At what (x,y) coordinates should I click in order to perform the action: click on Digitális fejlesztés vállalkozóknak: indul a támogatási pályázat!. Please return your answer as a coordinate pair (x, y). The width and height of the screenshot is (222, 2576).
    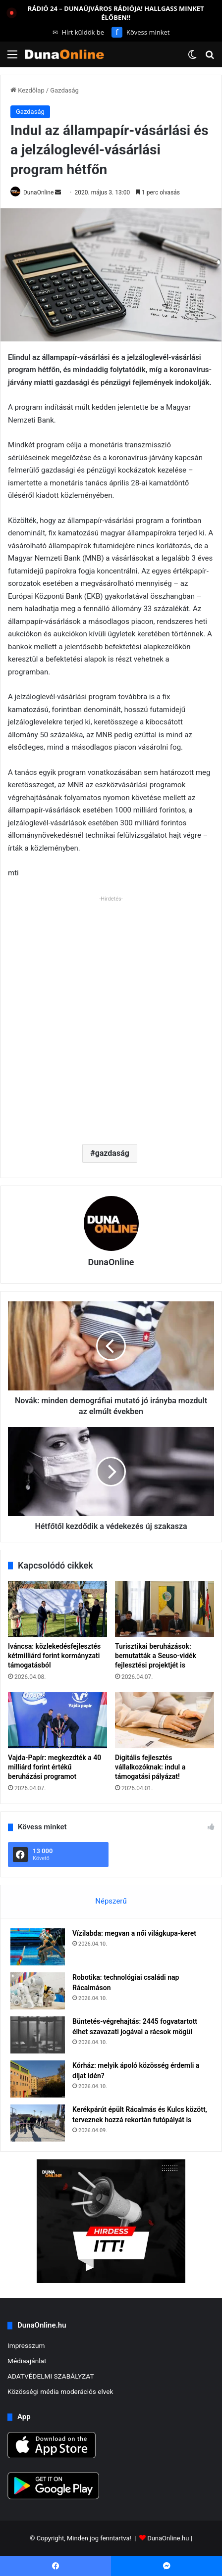
    Looking at the image, I should click on (150, 1767).